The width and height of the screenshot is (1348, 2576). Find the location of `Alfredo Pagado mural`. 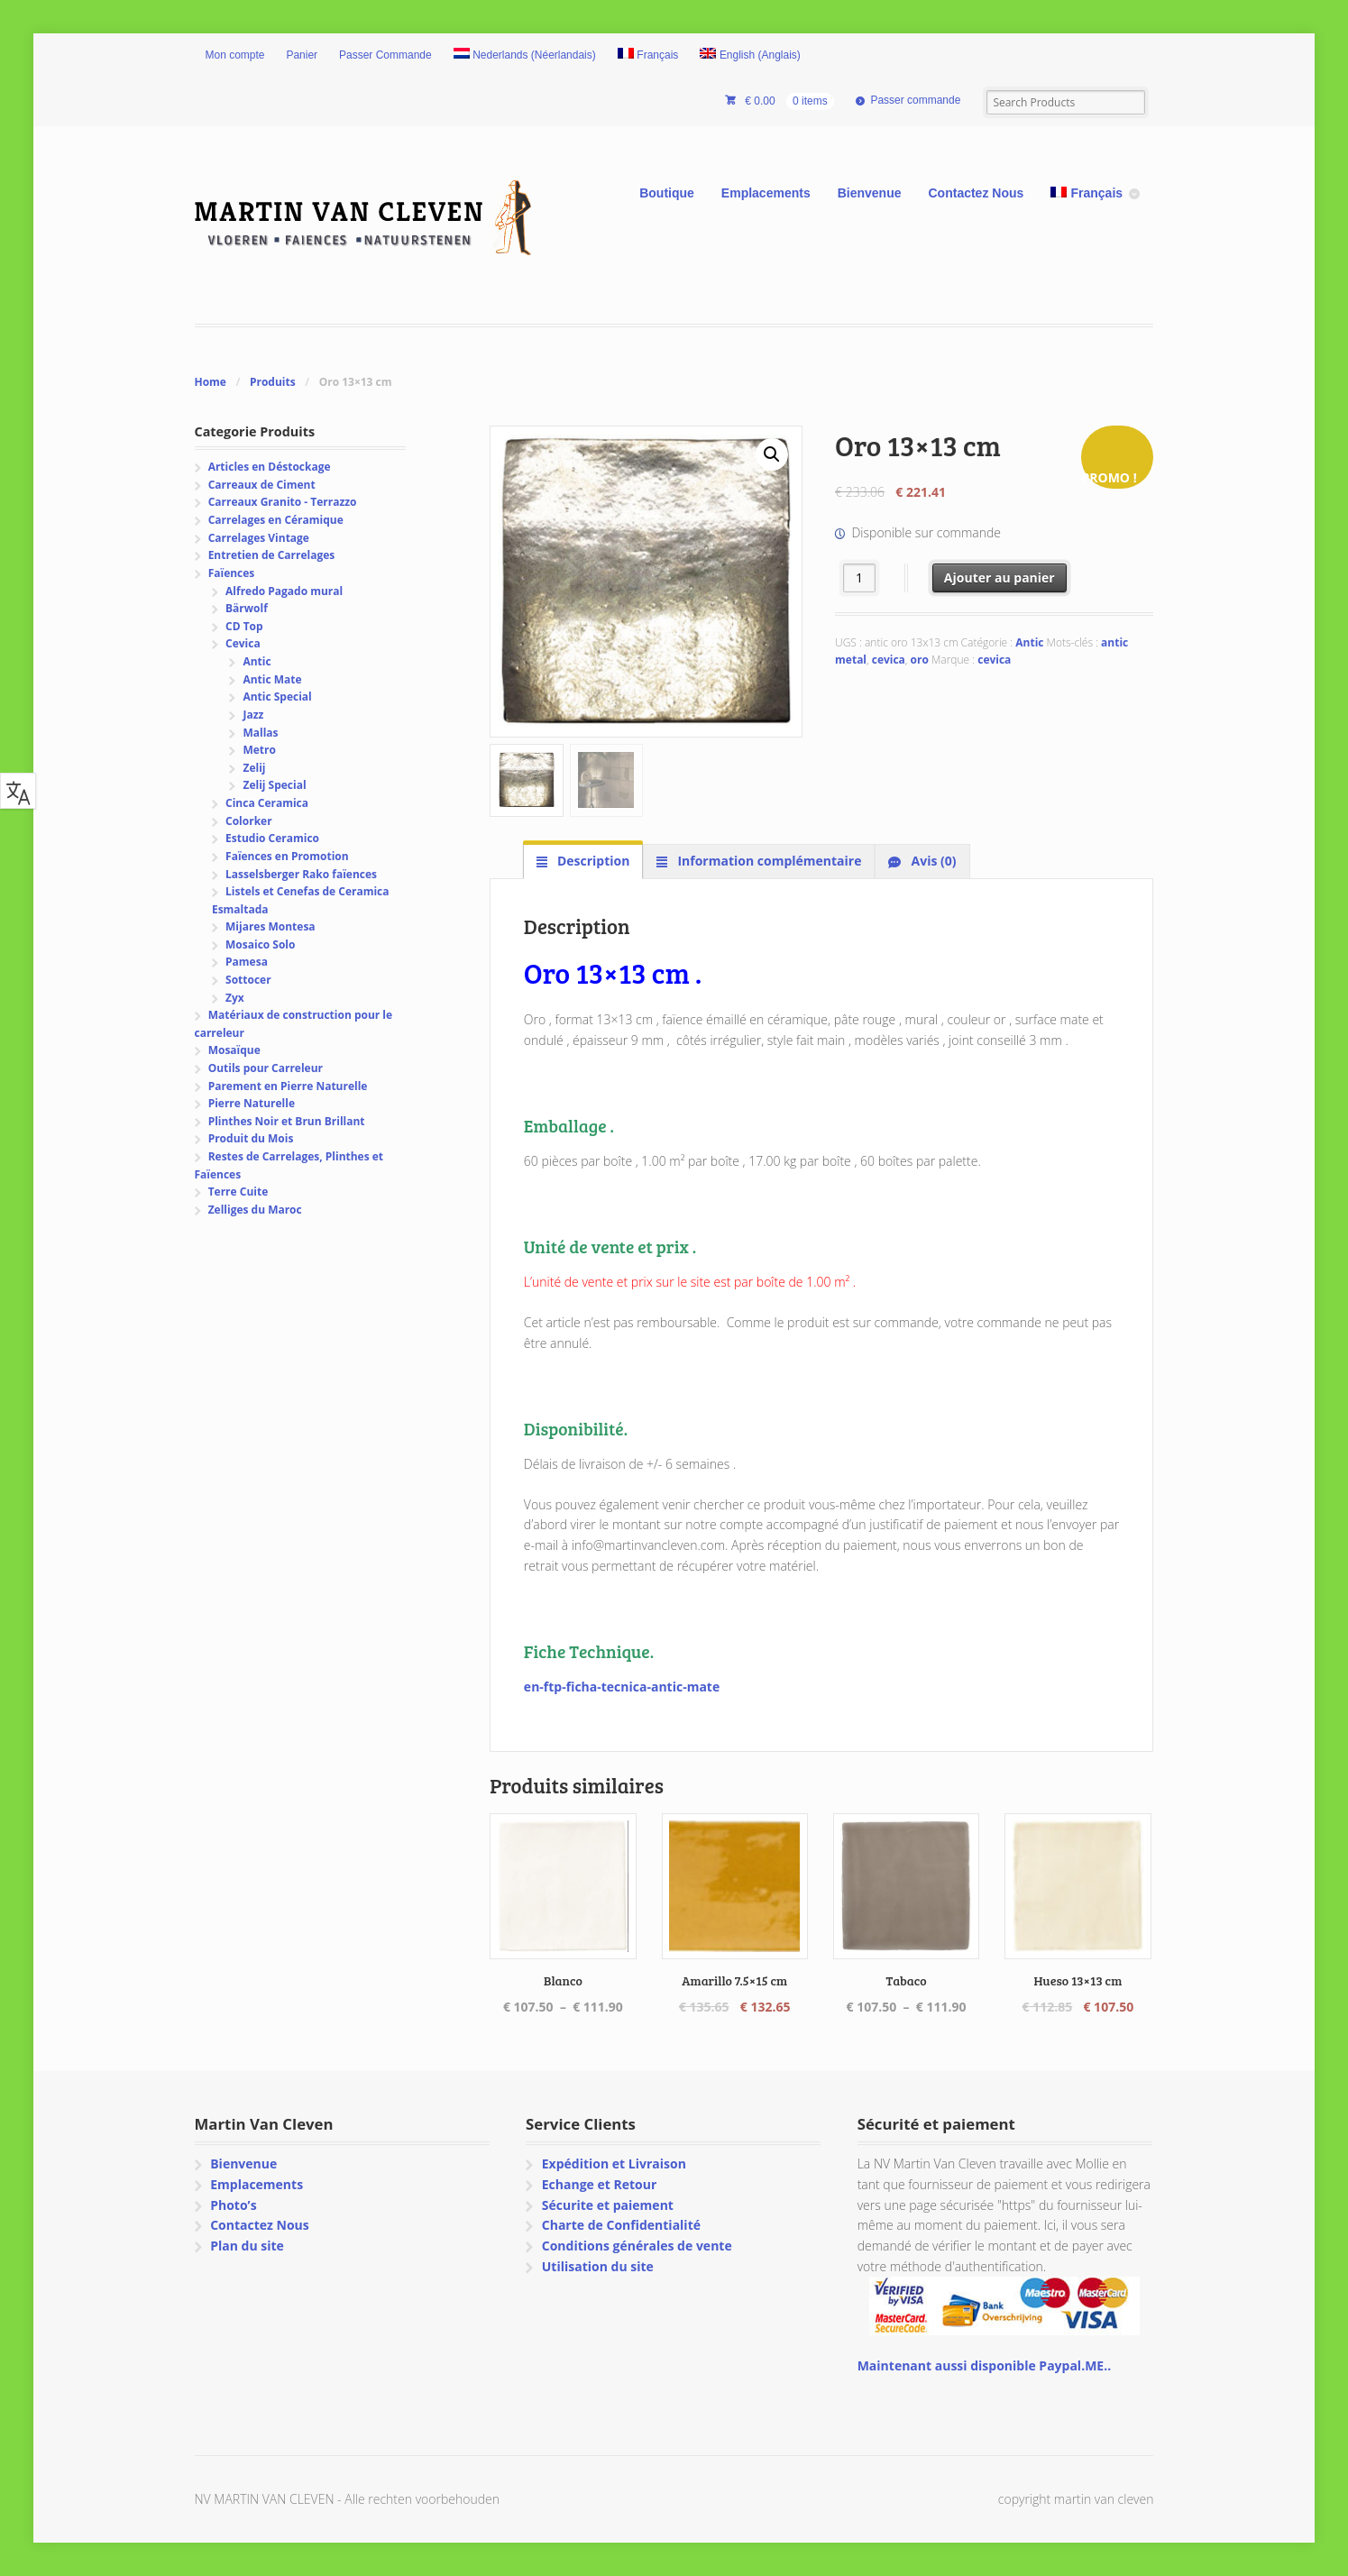

Alfredo Pagado mural is located at coordinates (284, 591).